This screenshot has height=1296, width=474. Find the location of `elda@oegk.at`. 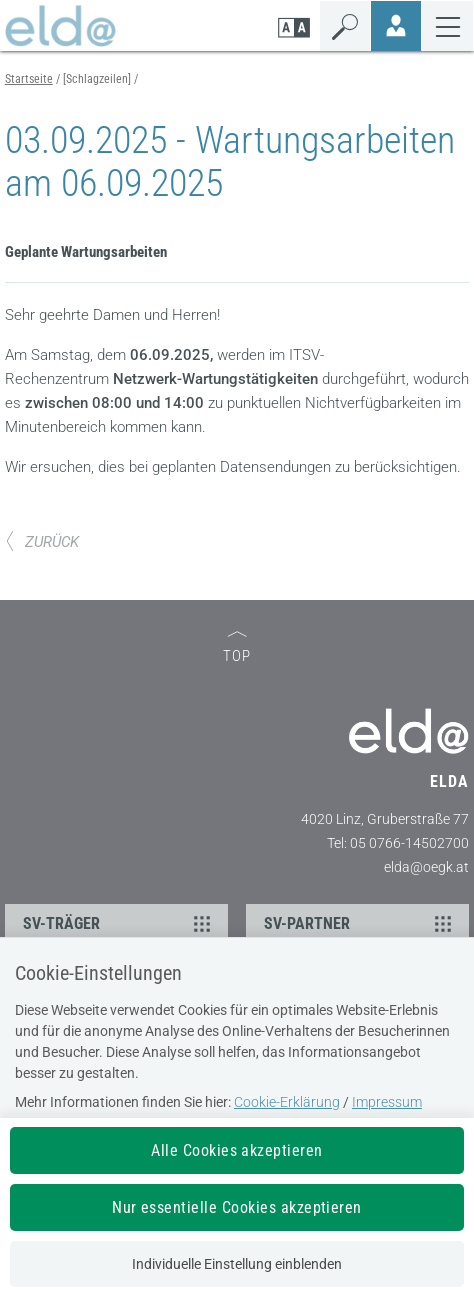

elda@oegk.at is located at coordinates (426, 867).